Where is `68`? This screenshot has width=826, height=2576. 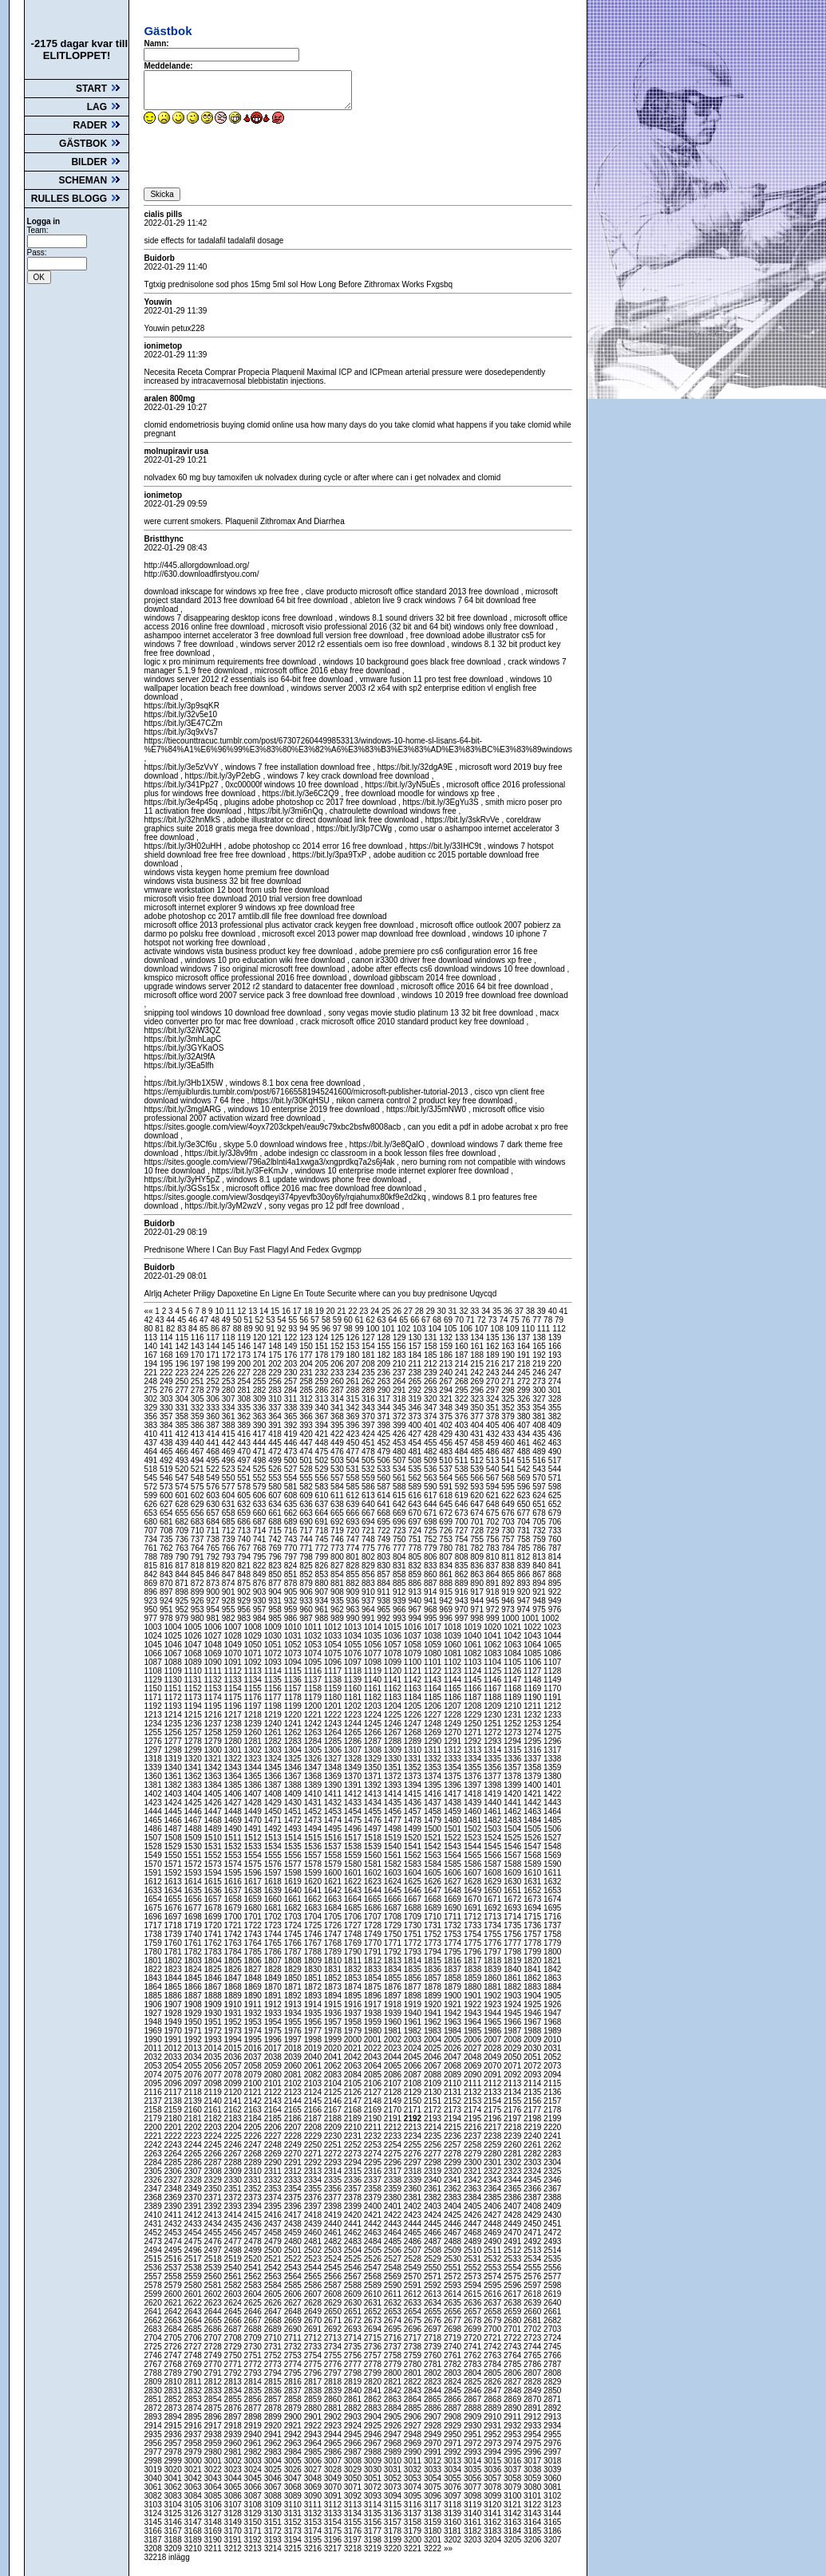
68 is located at coordinates (438, 1320).